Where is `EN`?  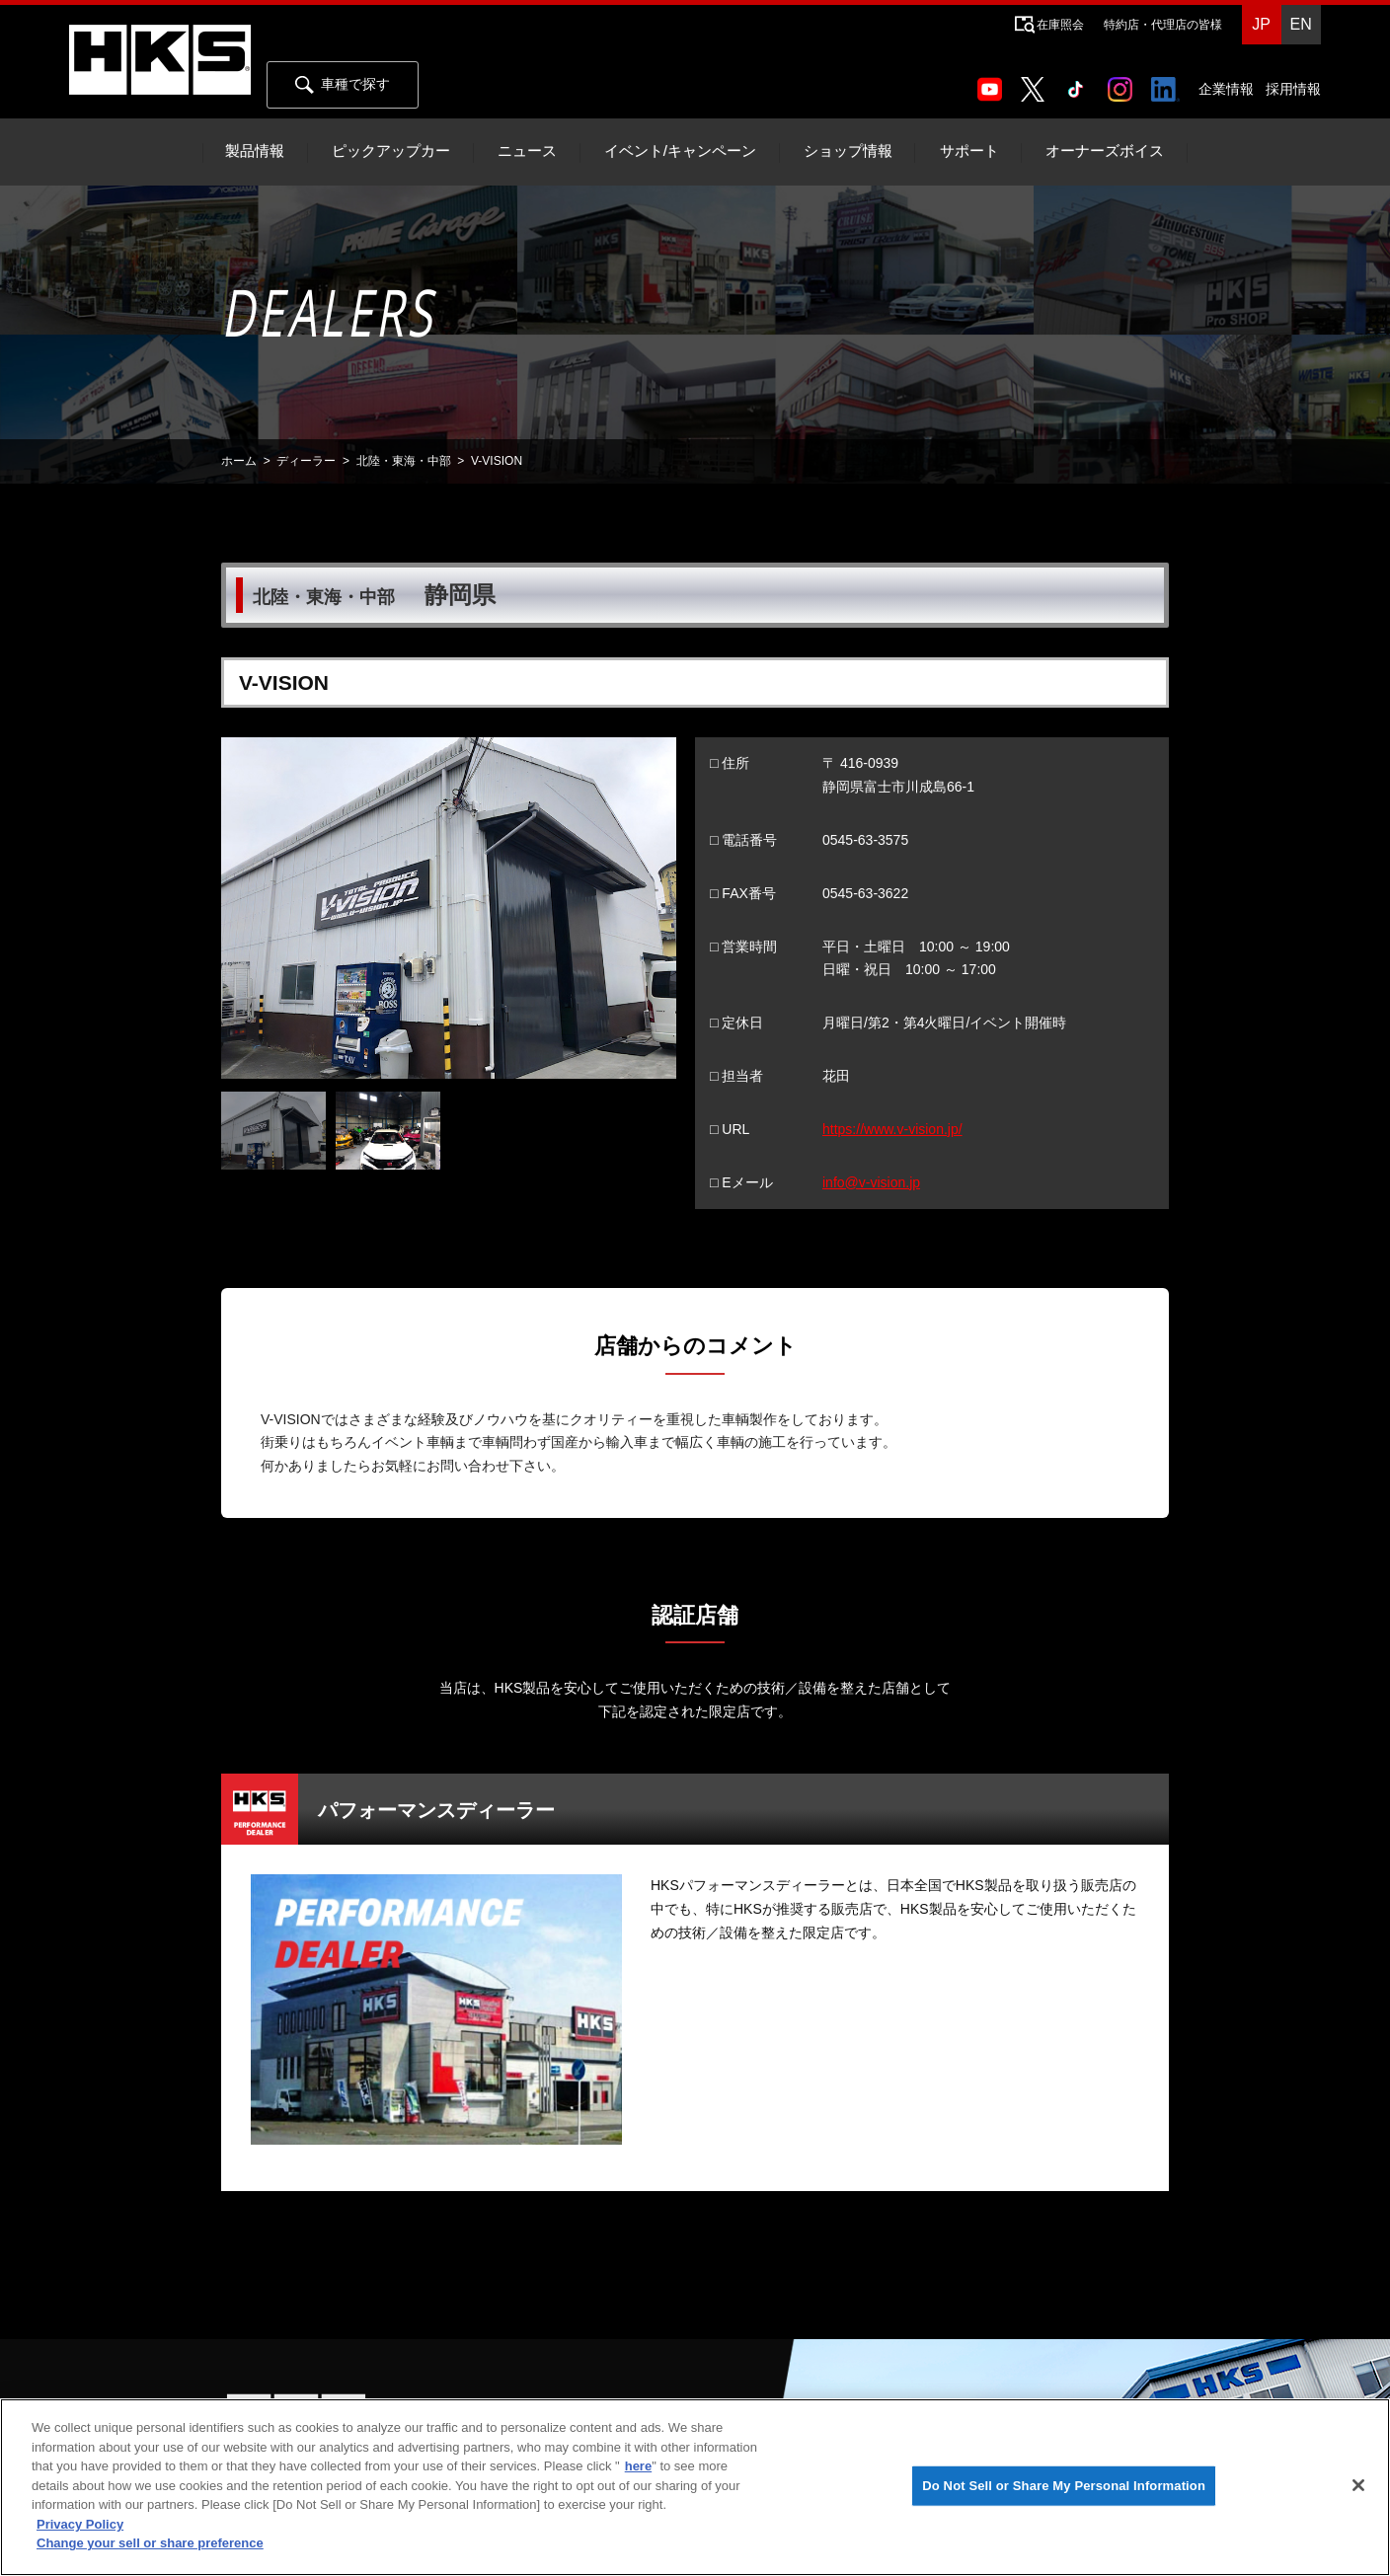
EN is located at coordinates (1300, 24).